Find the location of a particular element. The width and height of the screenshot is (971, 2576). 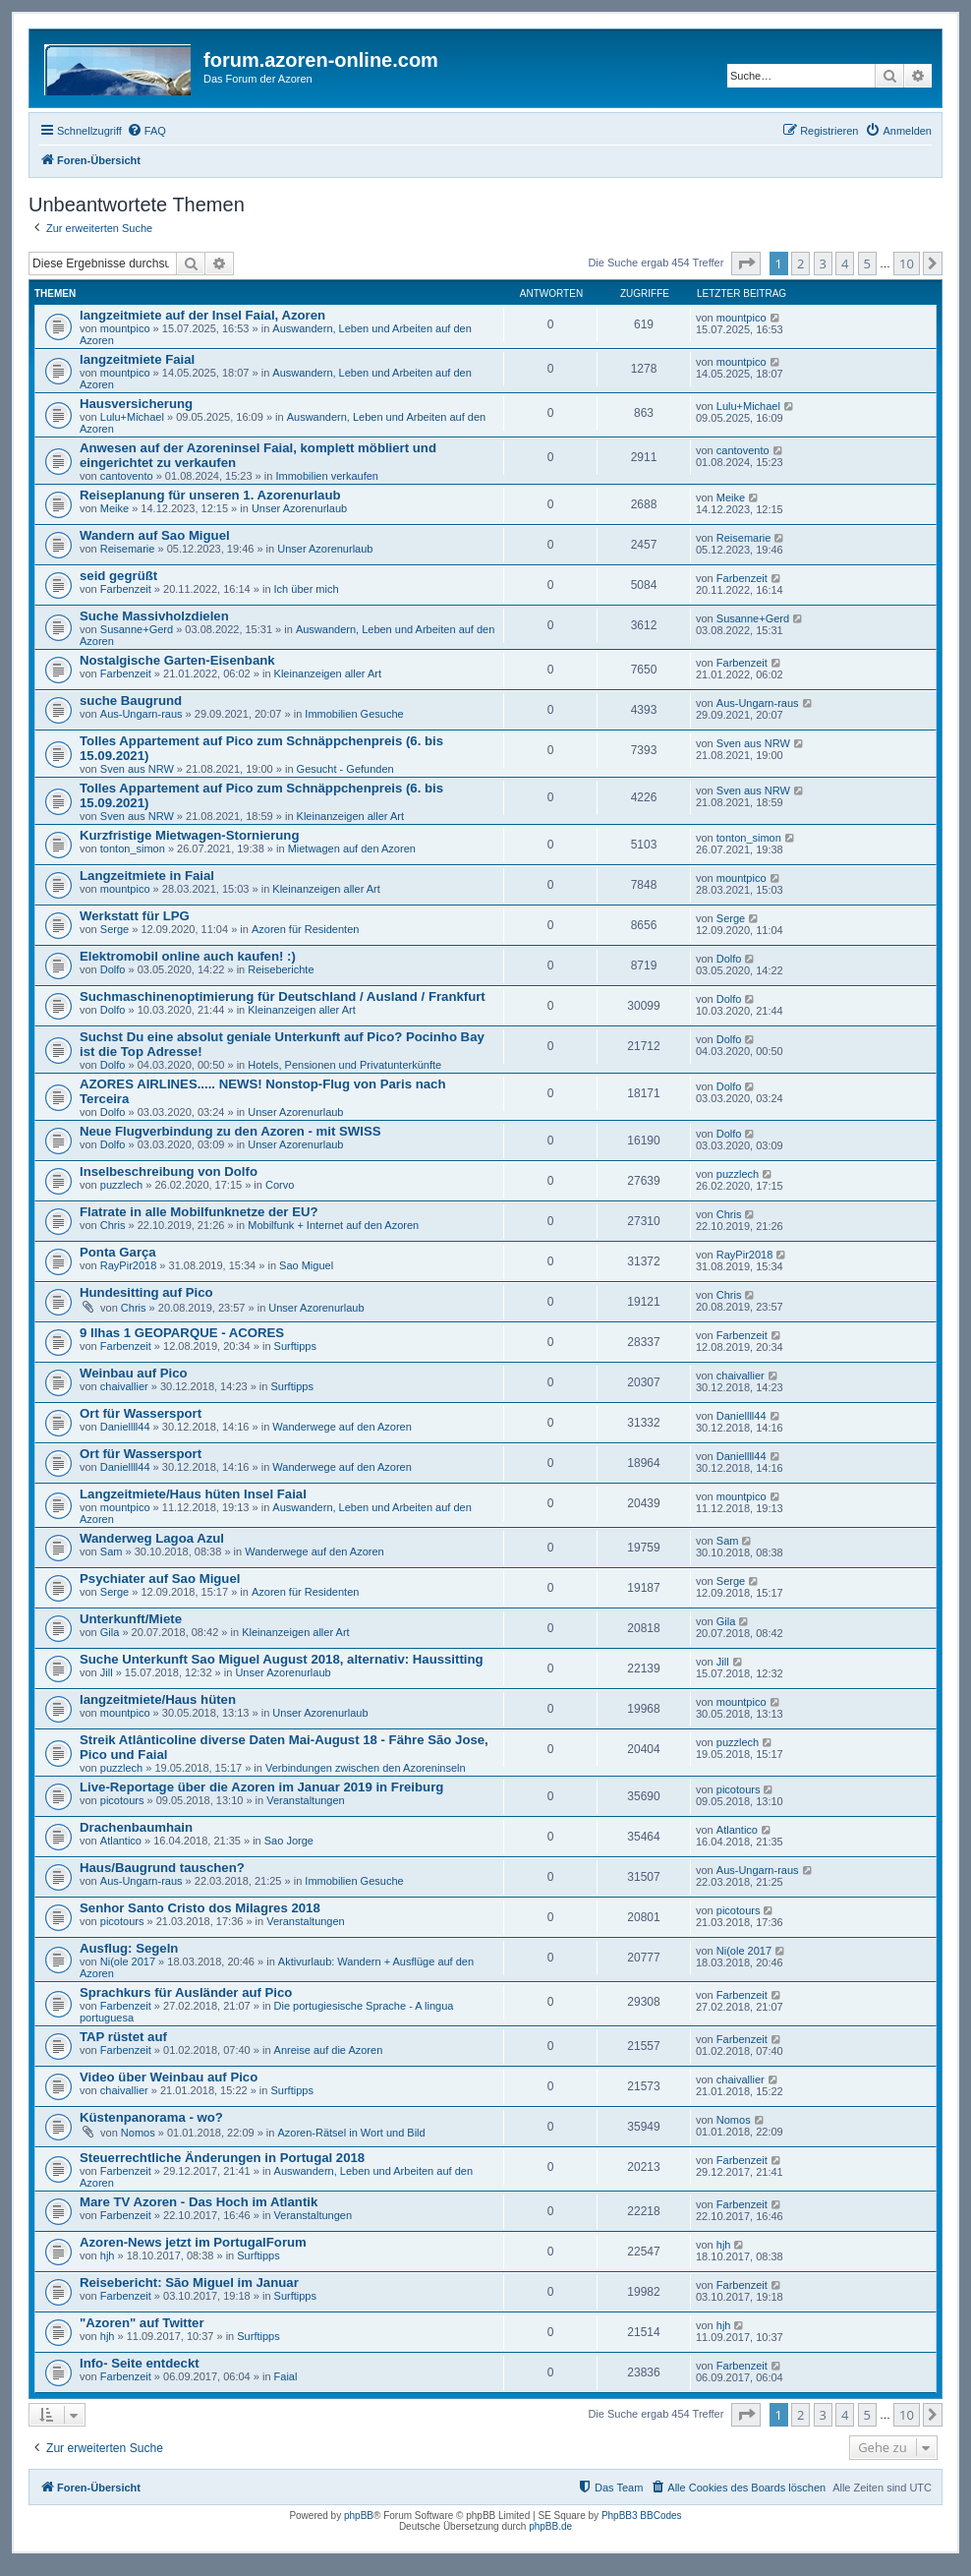

Aus-Ungarn-raus is located at coordinates (141, 714).